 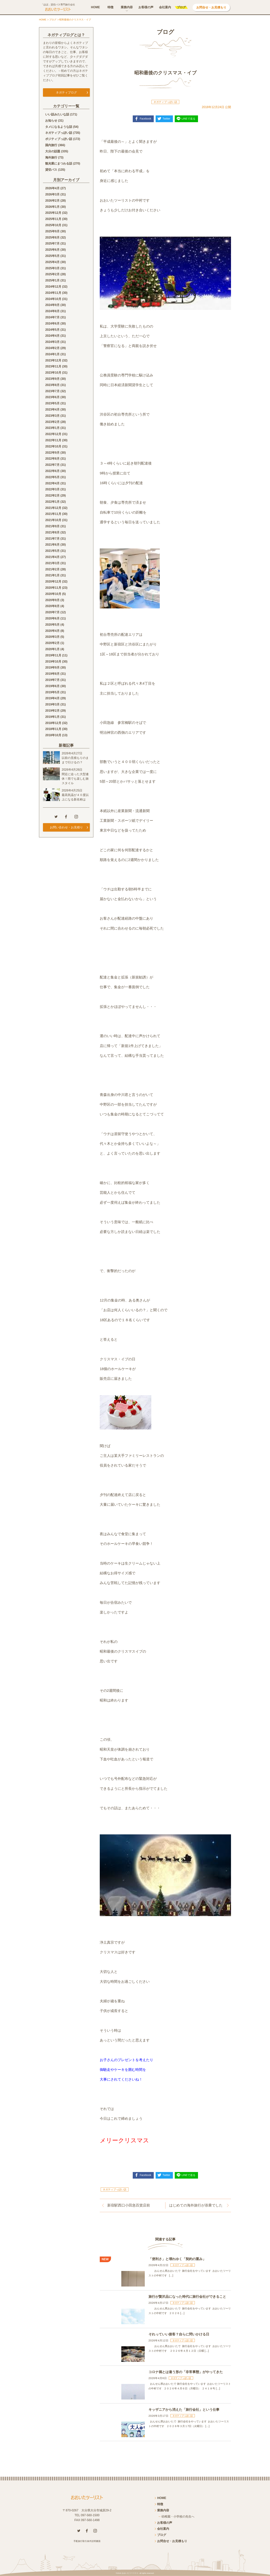 What do you see at coordinates (52, 280) in the screenshot?
I see `2025年1月` at bounding box center [52, 280].